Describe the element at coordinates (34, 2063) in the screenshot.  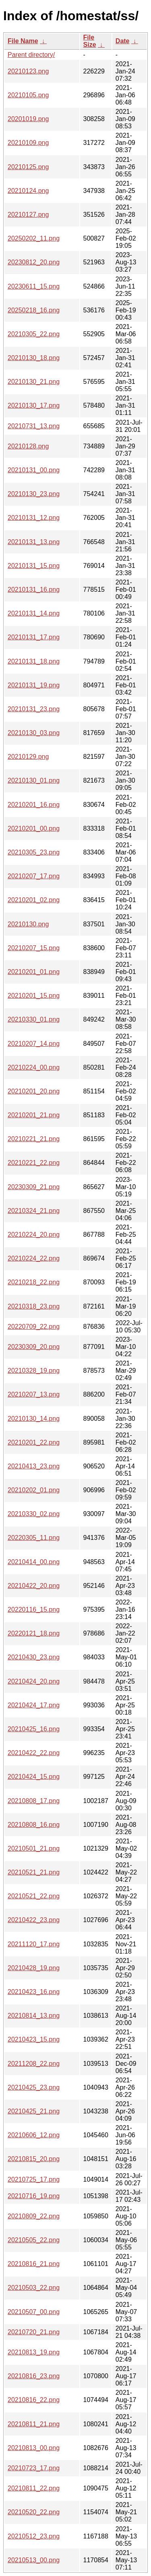
I see `20211208_22.png` at that location.